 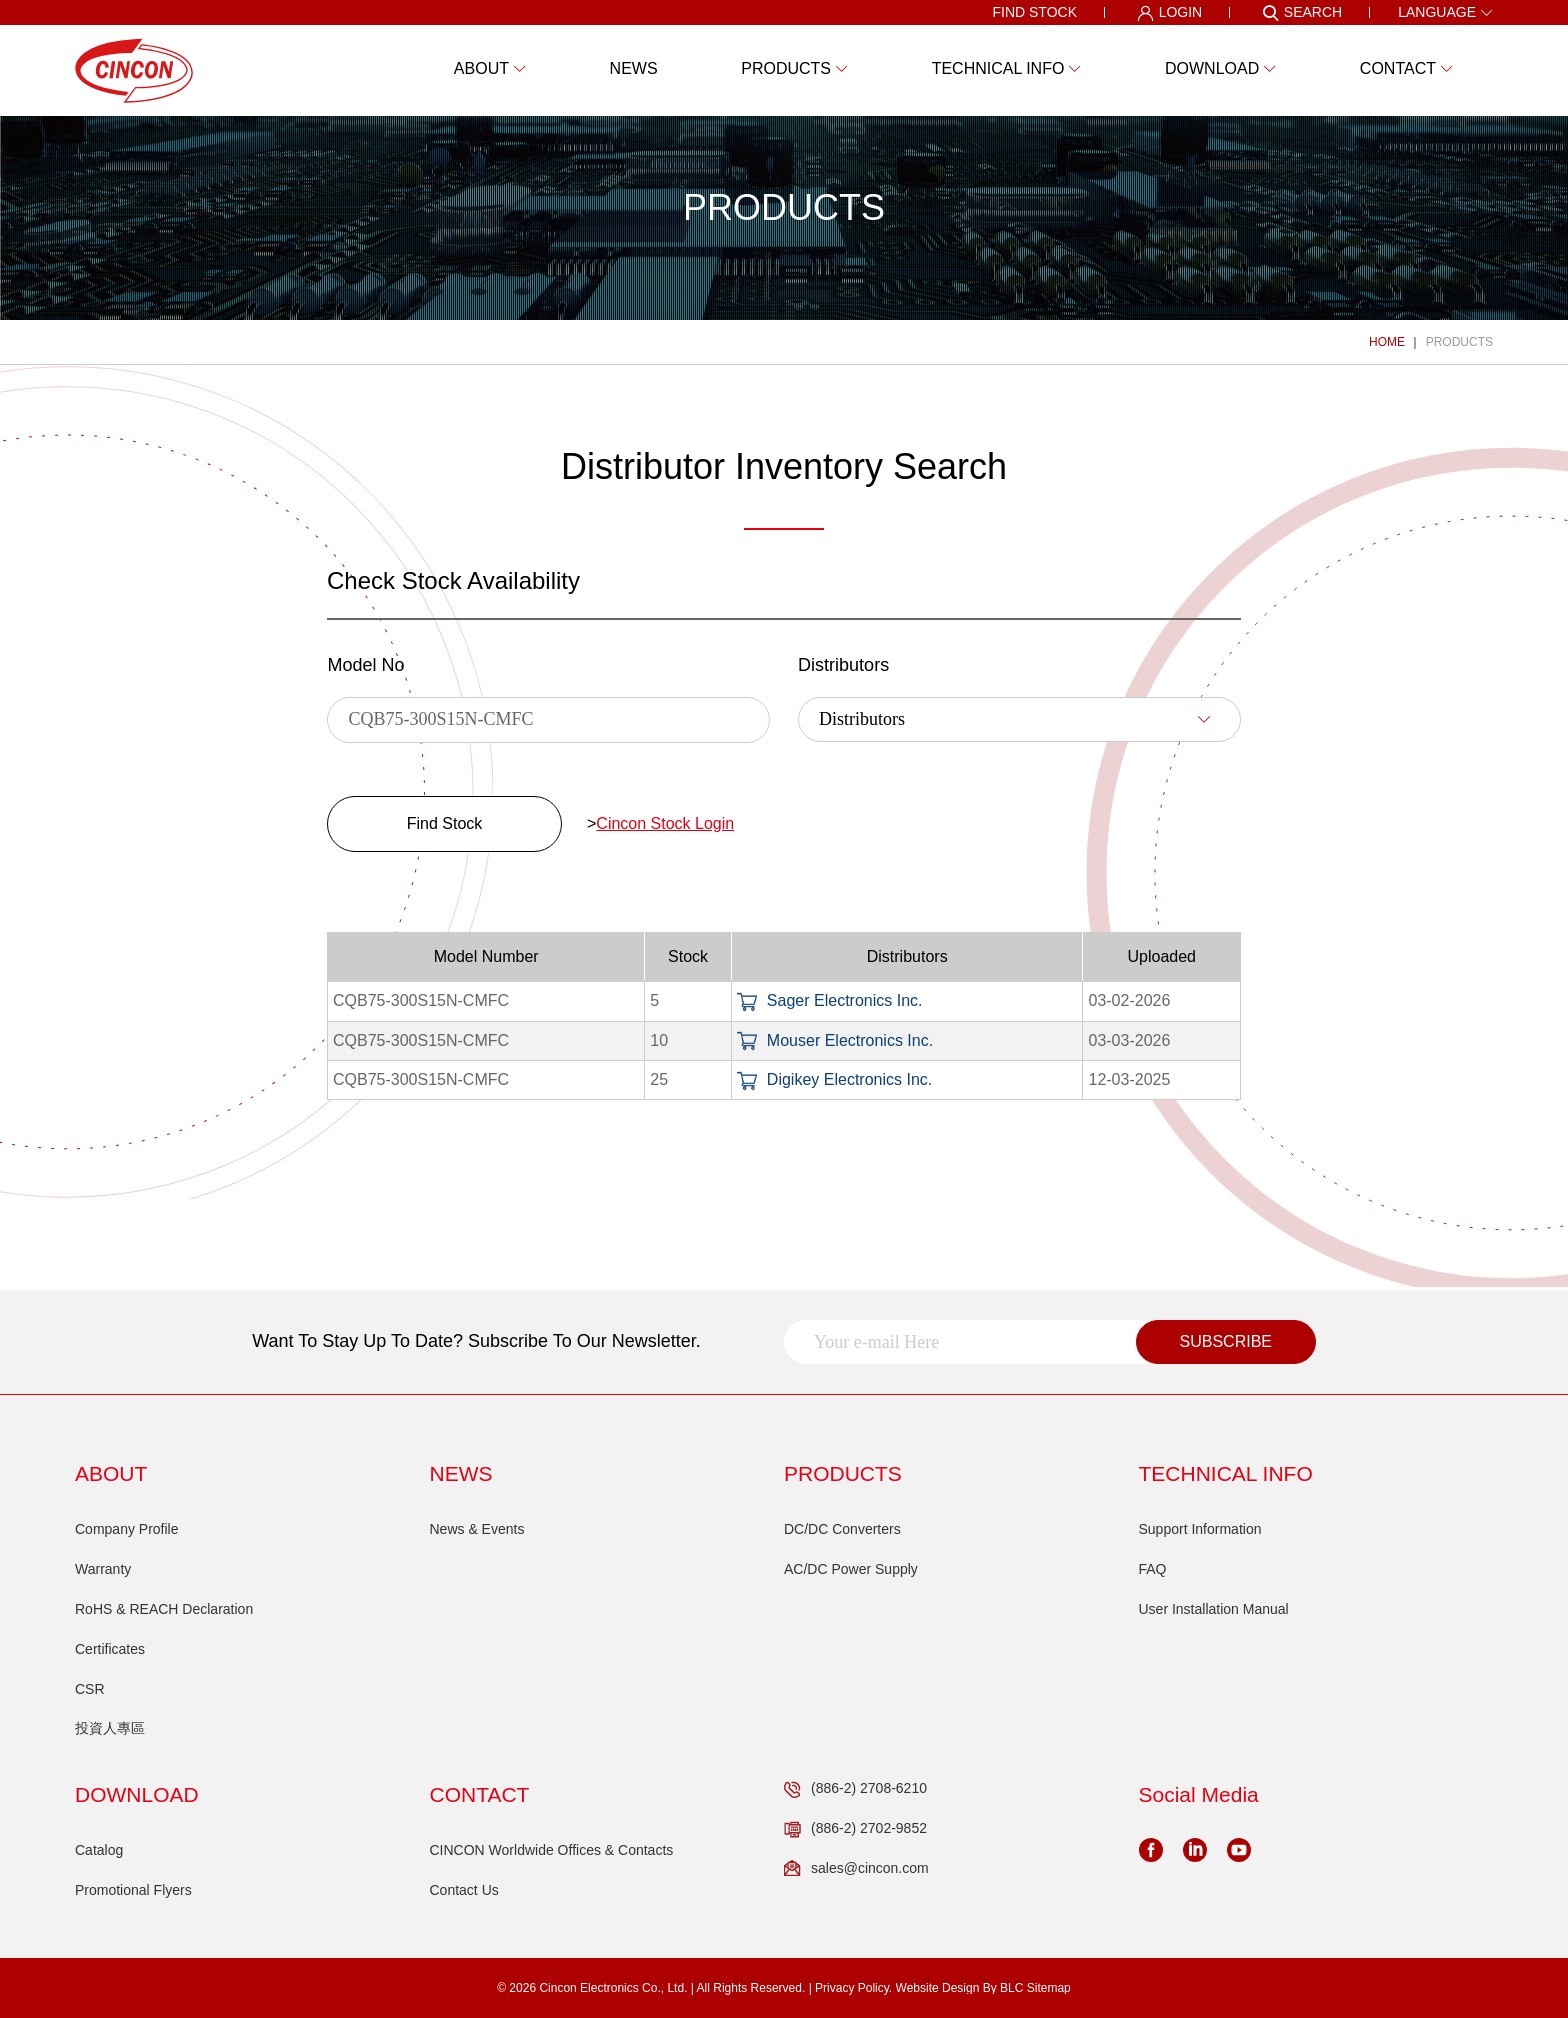 What do you see at coordinates (665, 823) in the screenshot?
I see `Cincon Stock Login` at bounding box center [665, 823].